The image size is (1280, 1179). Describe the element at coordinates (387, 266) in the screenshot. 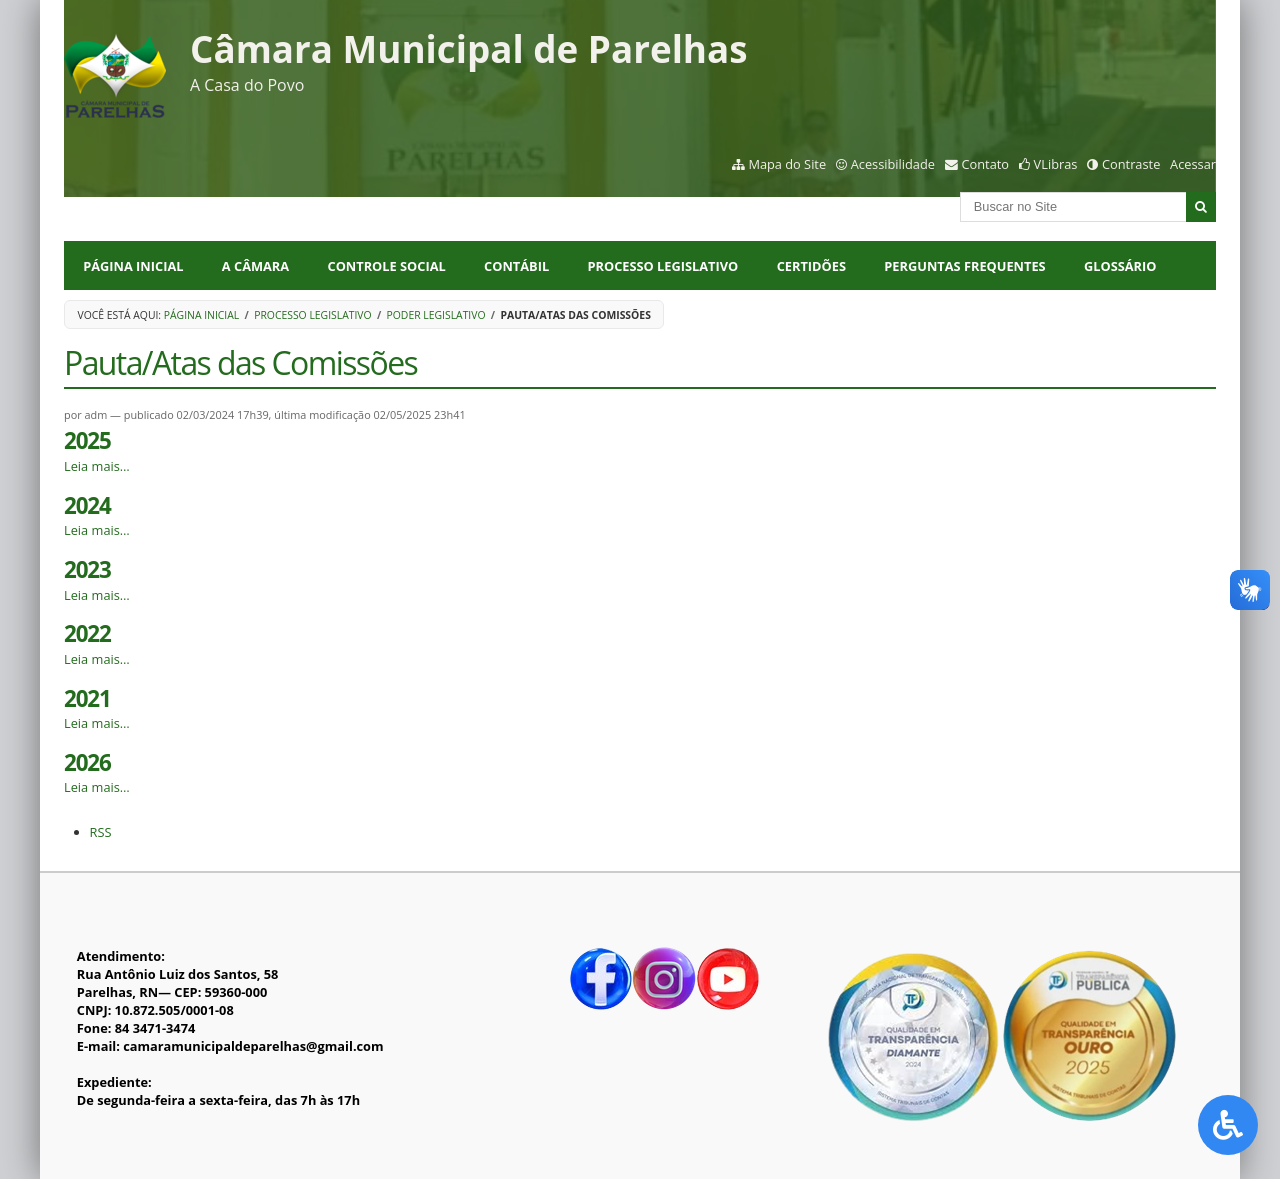

I see `CONTROLE SOCIAL` at that location.